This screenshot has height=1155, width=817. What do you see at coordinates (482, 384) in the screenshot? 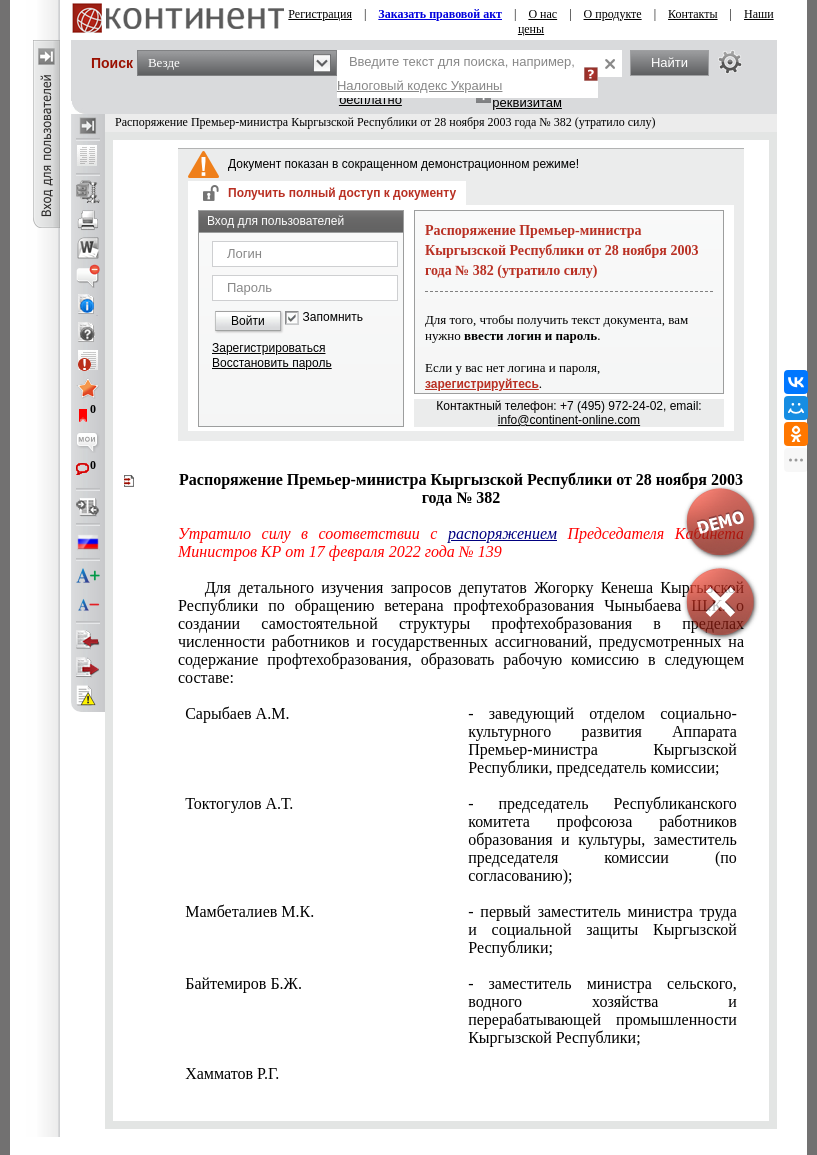
I see `зарегистрируйтесь` at bounding box center [482, 384].